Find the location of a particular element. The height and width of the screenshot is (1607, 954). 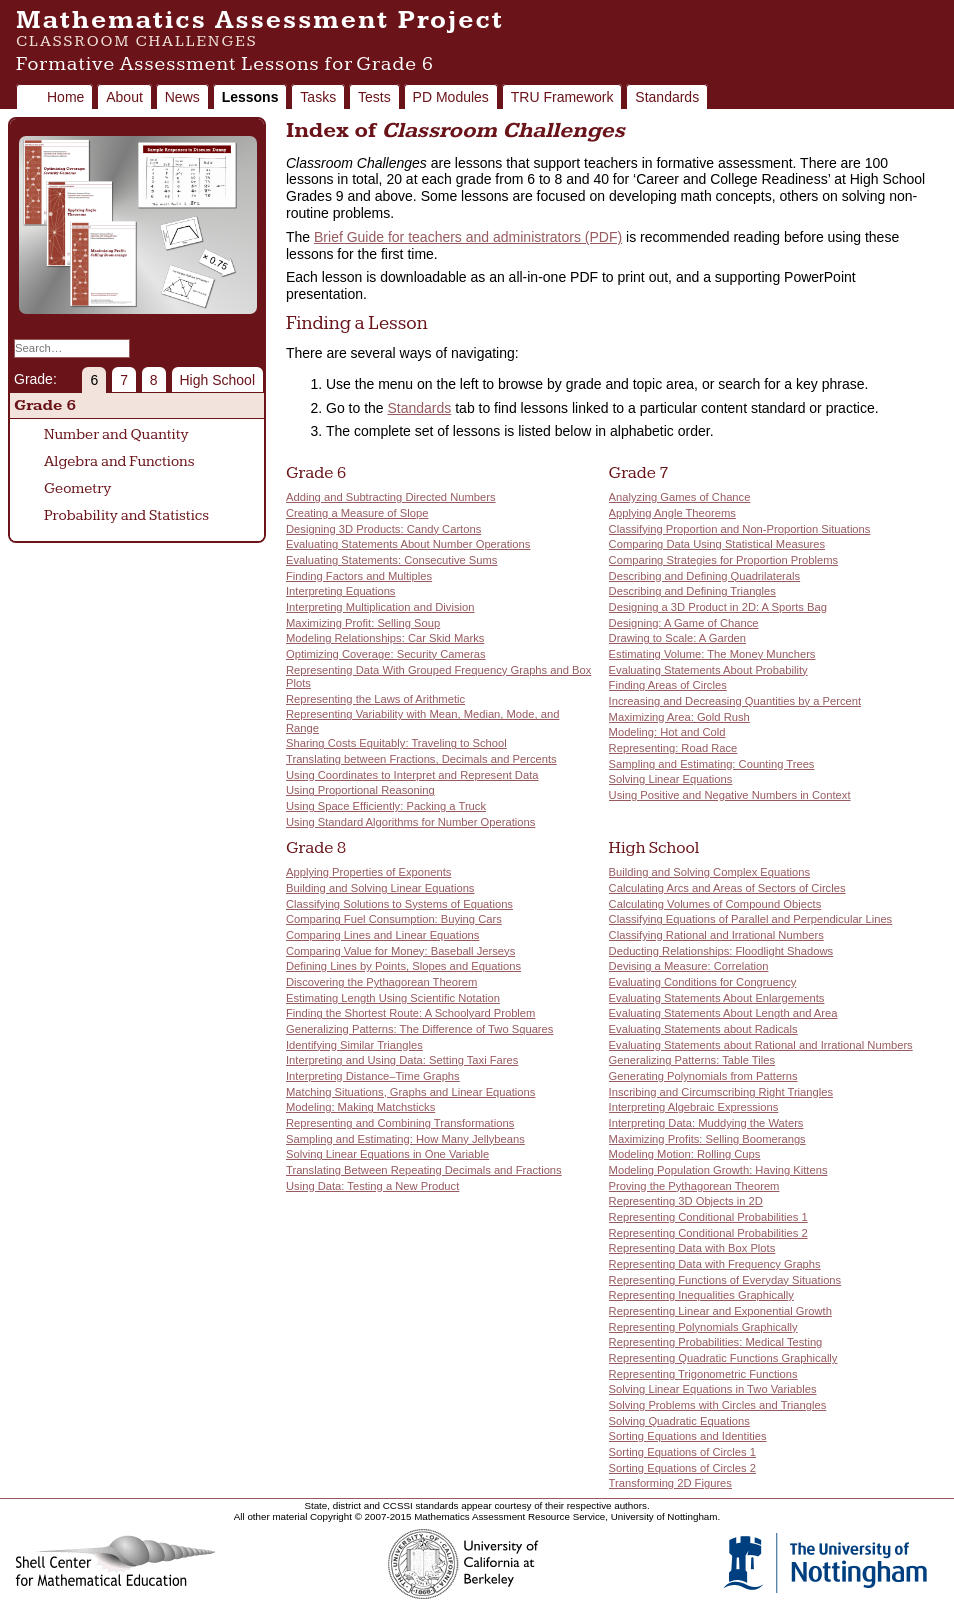

Representing Data with Frequency Graphs is located at coordinates (715, 1264).